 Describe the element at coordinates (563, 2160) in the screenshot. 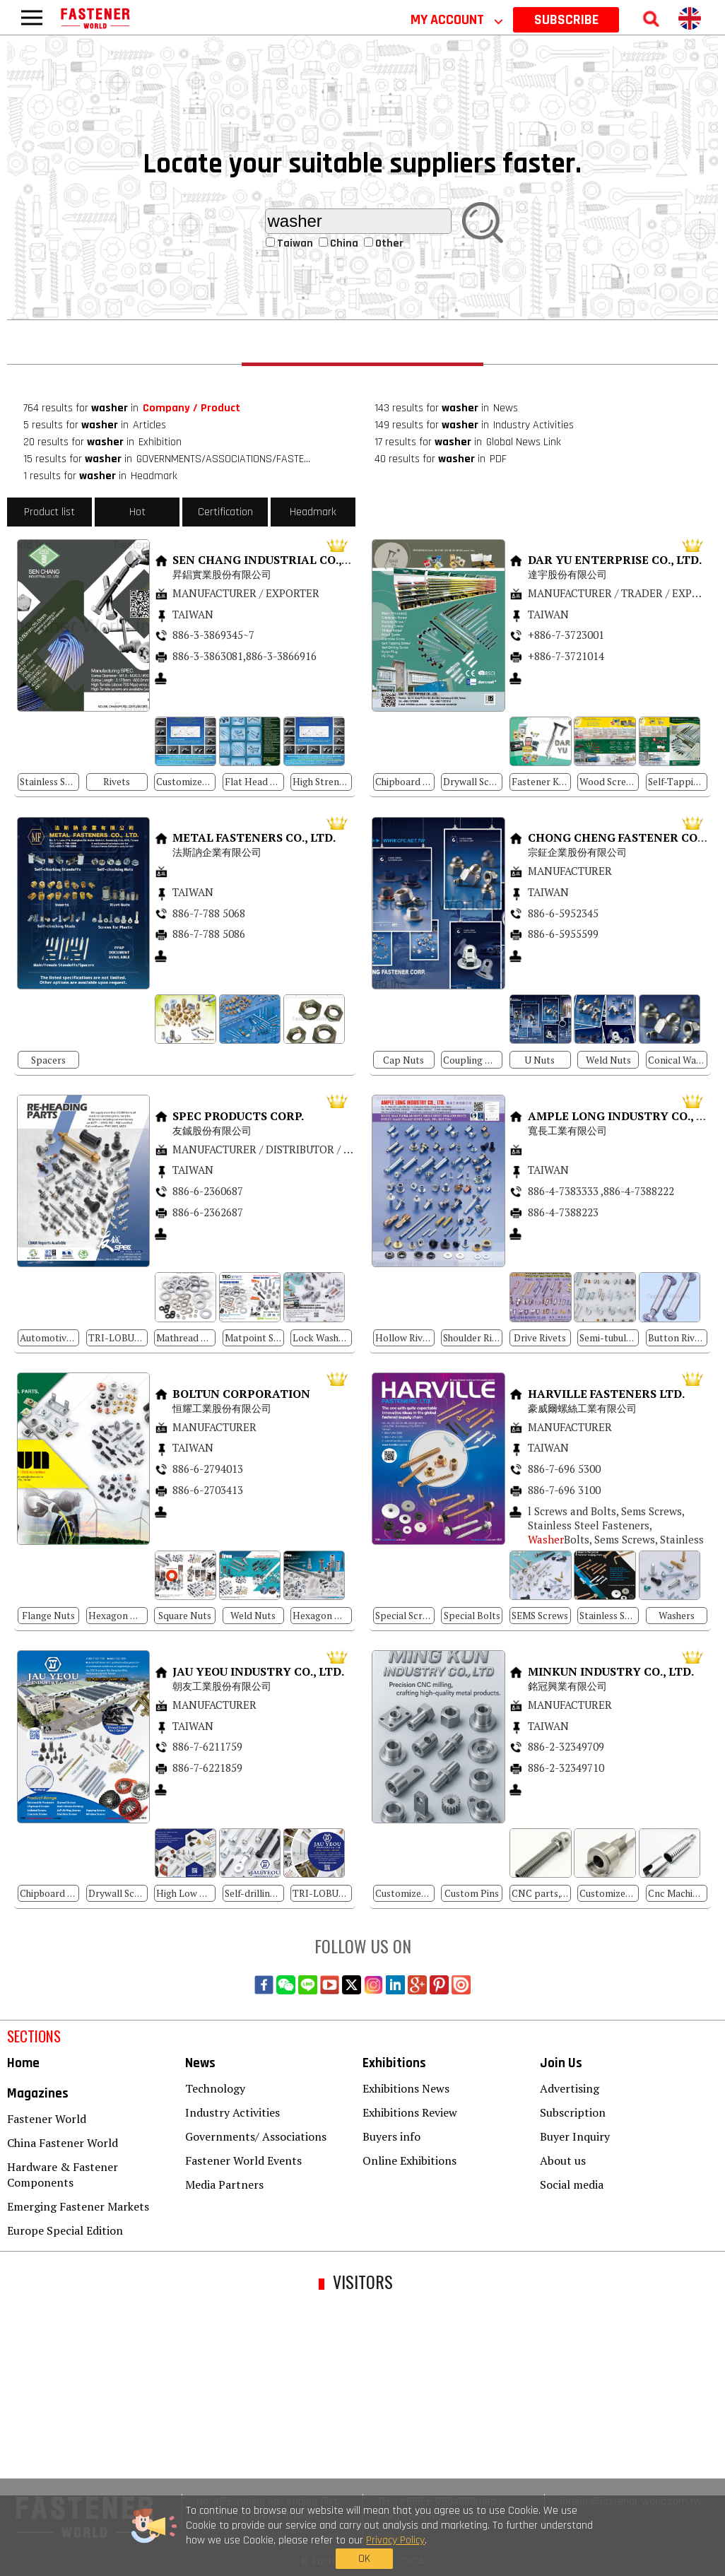

I see `About us` at that location.